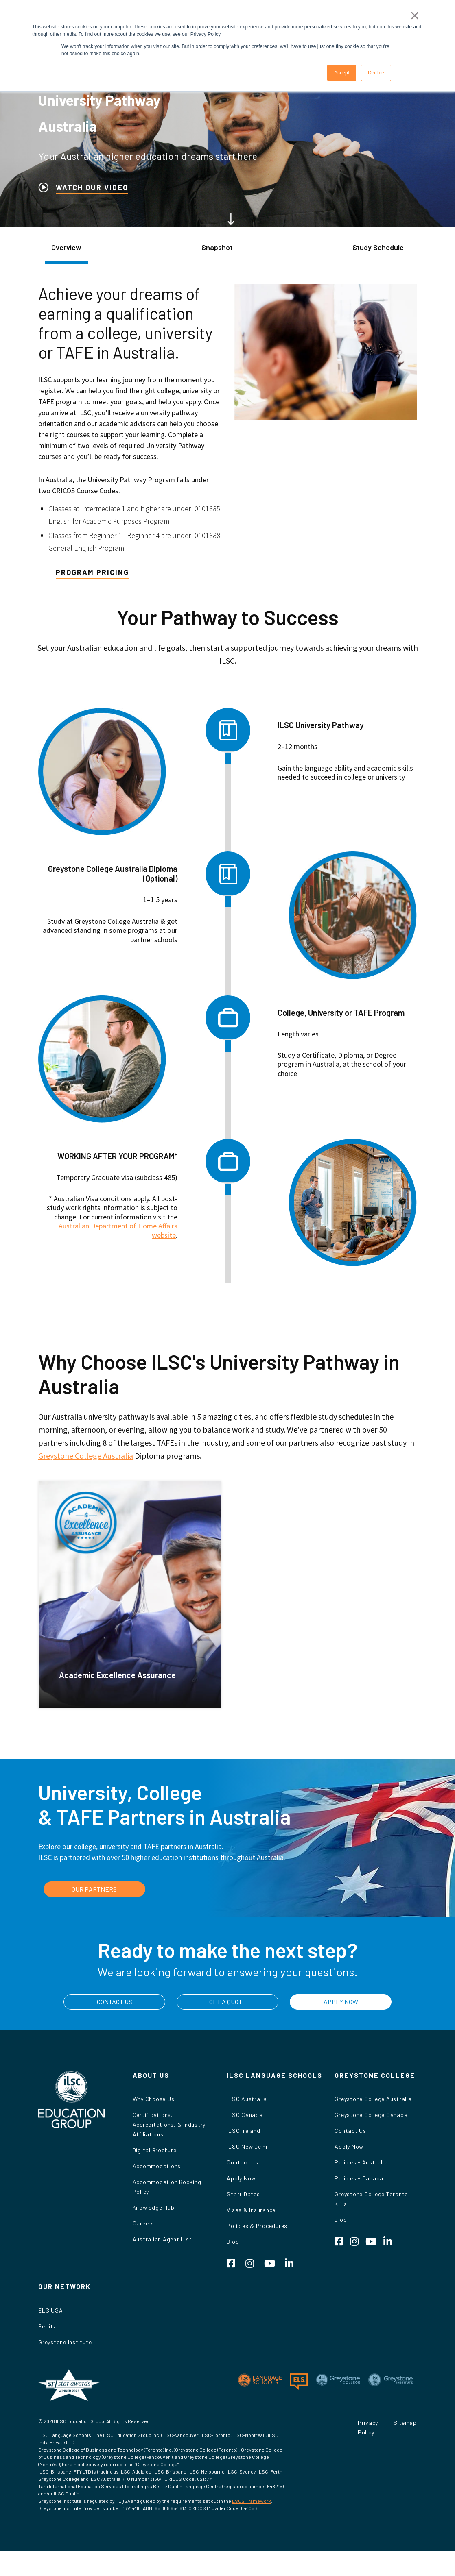  Describe the element at coordinates (85, 1455) in the screenshot. I see `Greystone College Australia` at that location.